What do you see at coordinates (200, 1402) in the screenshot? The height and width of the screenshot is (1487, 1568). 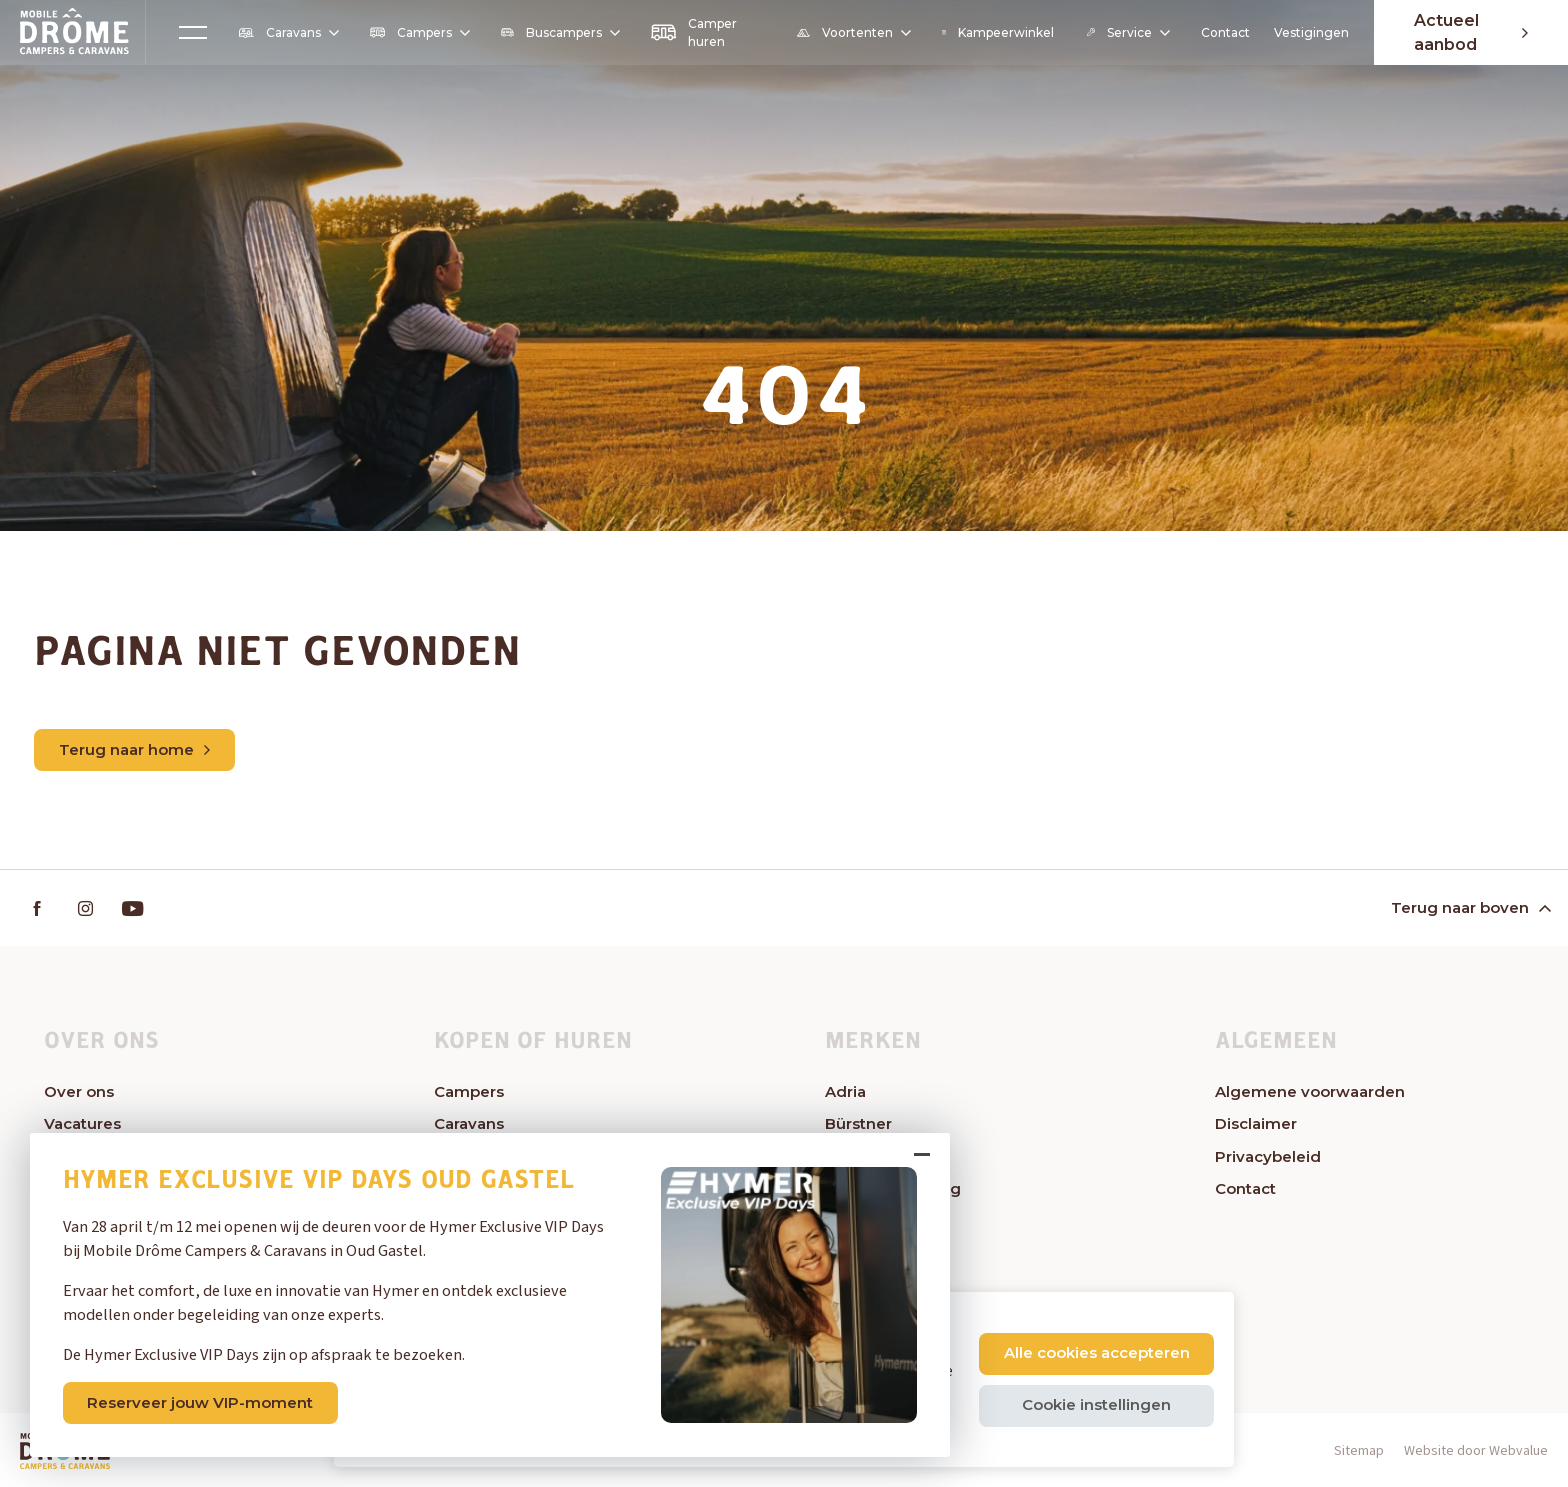 I see `Reserveer jouw VIP-moment` at bounding box center [200, 1402].